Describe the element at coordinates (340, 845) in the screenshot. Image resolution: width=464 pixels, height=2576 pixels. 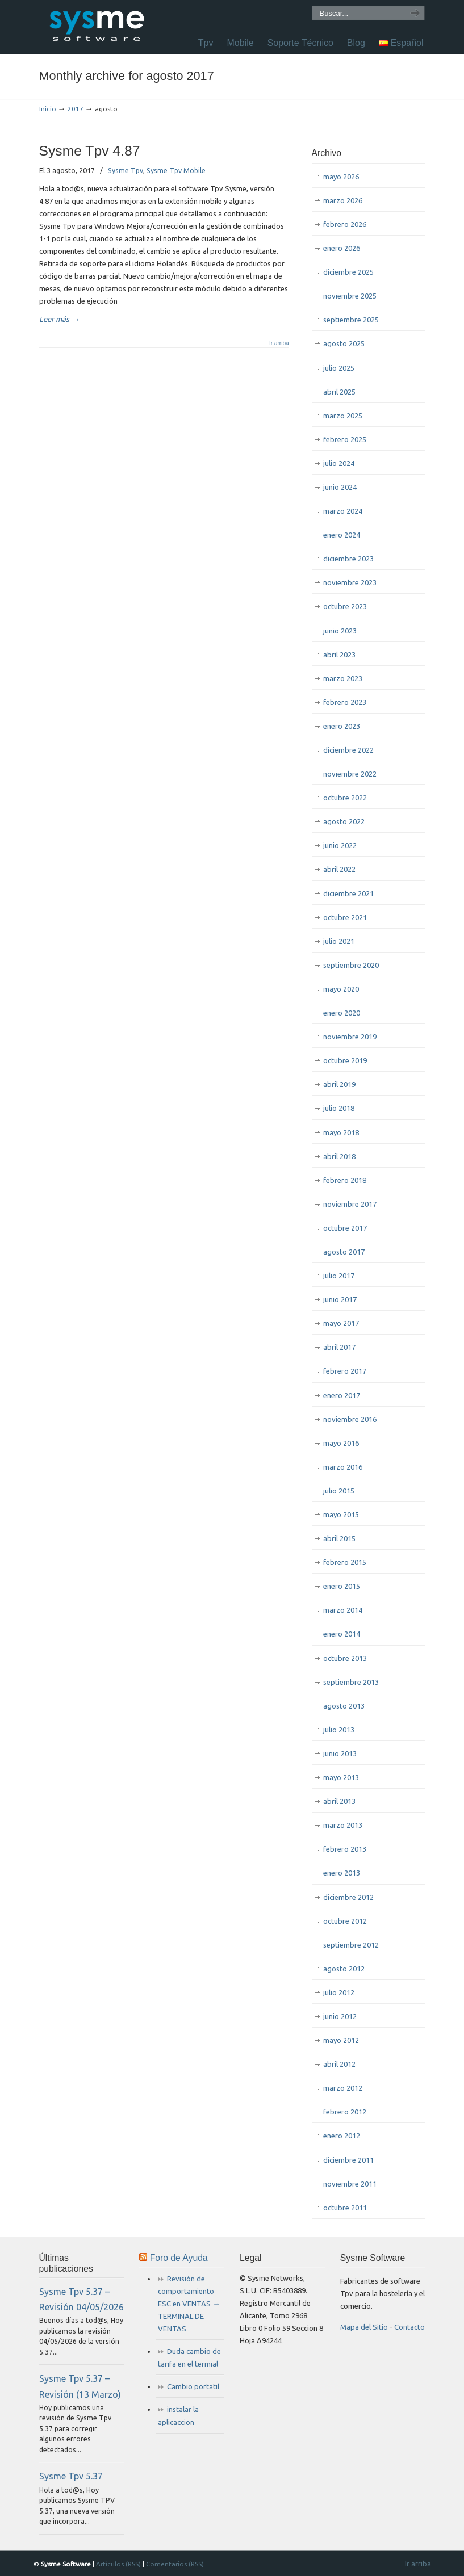
I see `junio 2022` at that location.